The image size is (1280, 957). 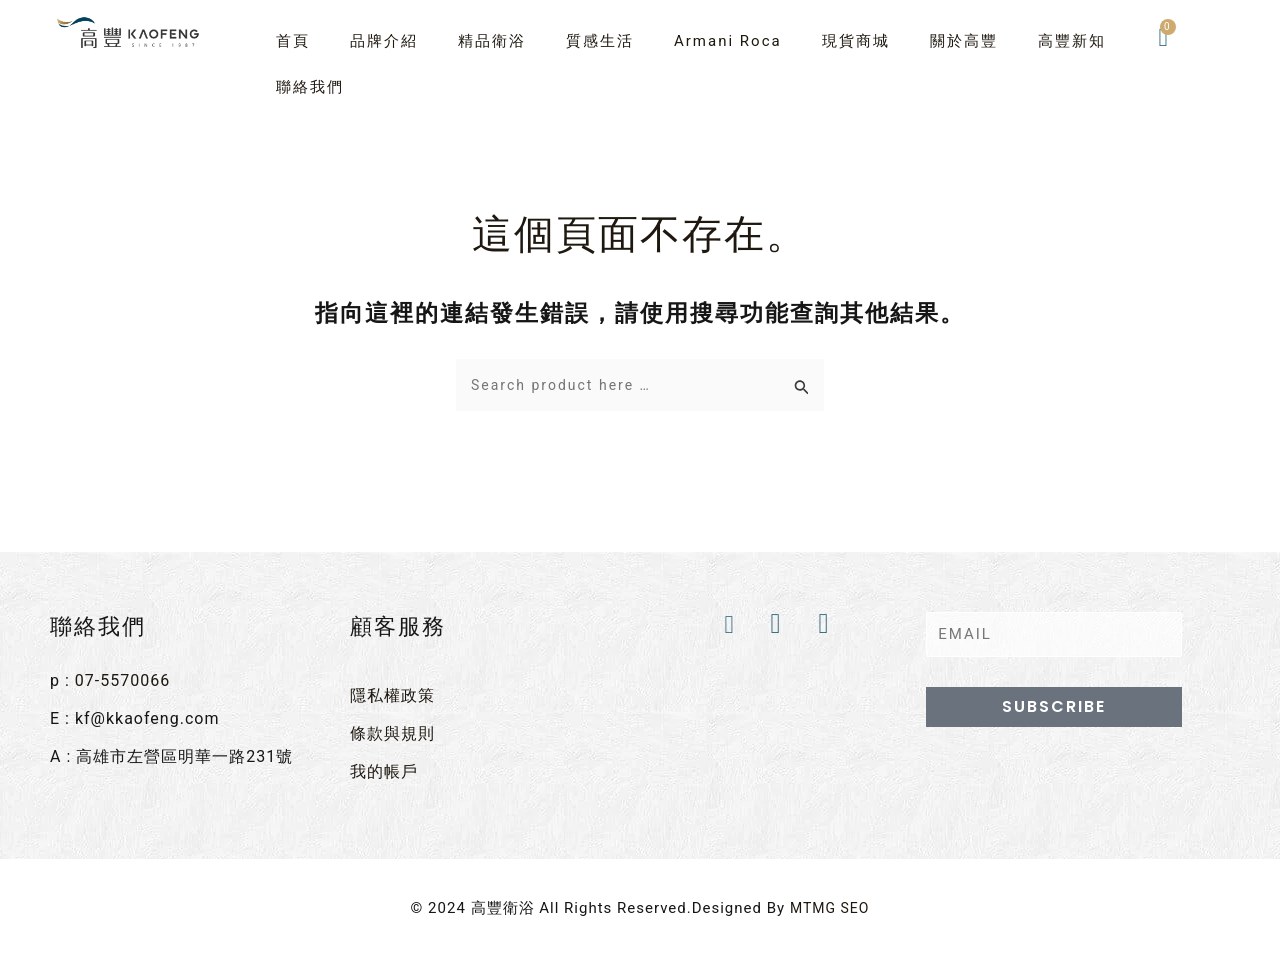 I want to click on 高豐新知, so click(x=1072, y=41).